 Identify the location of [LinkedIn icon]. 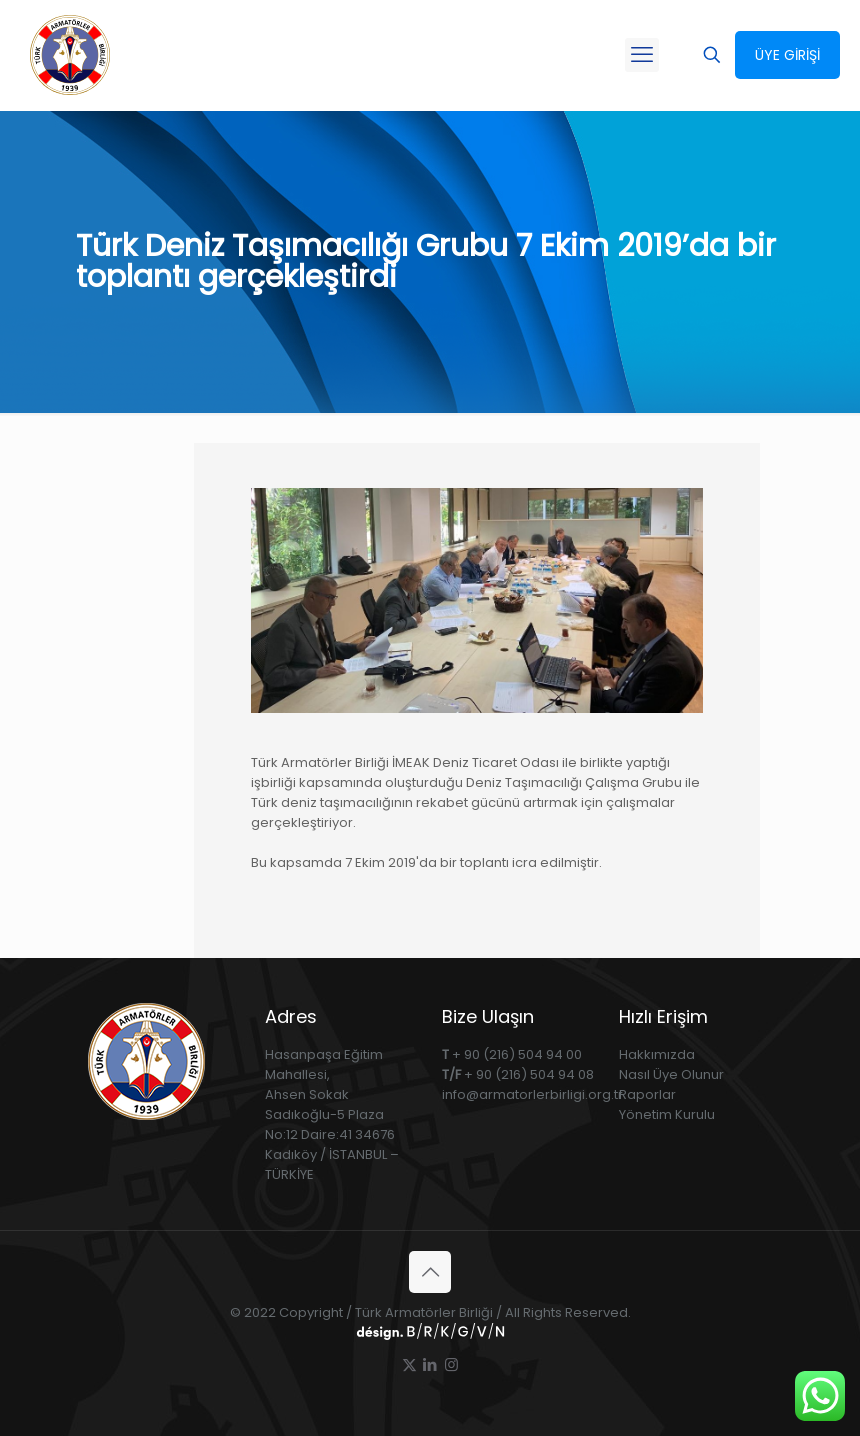
(430, 1364).